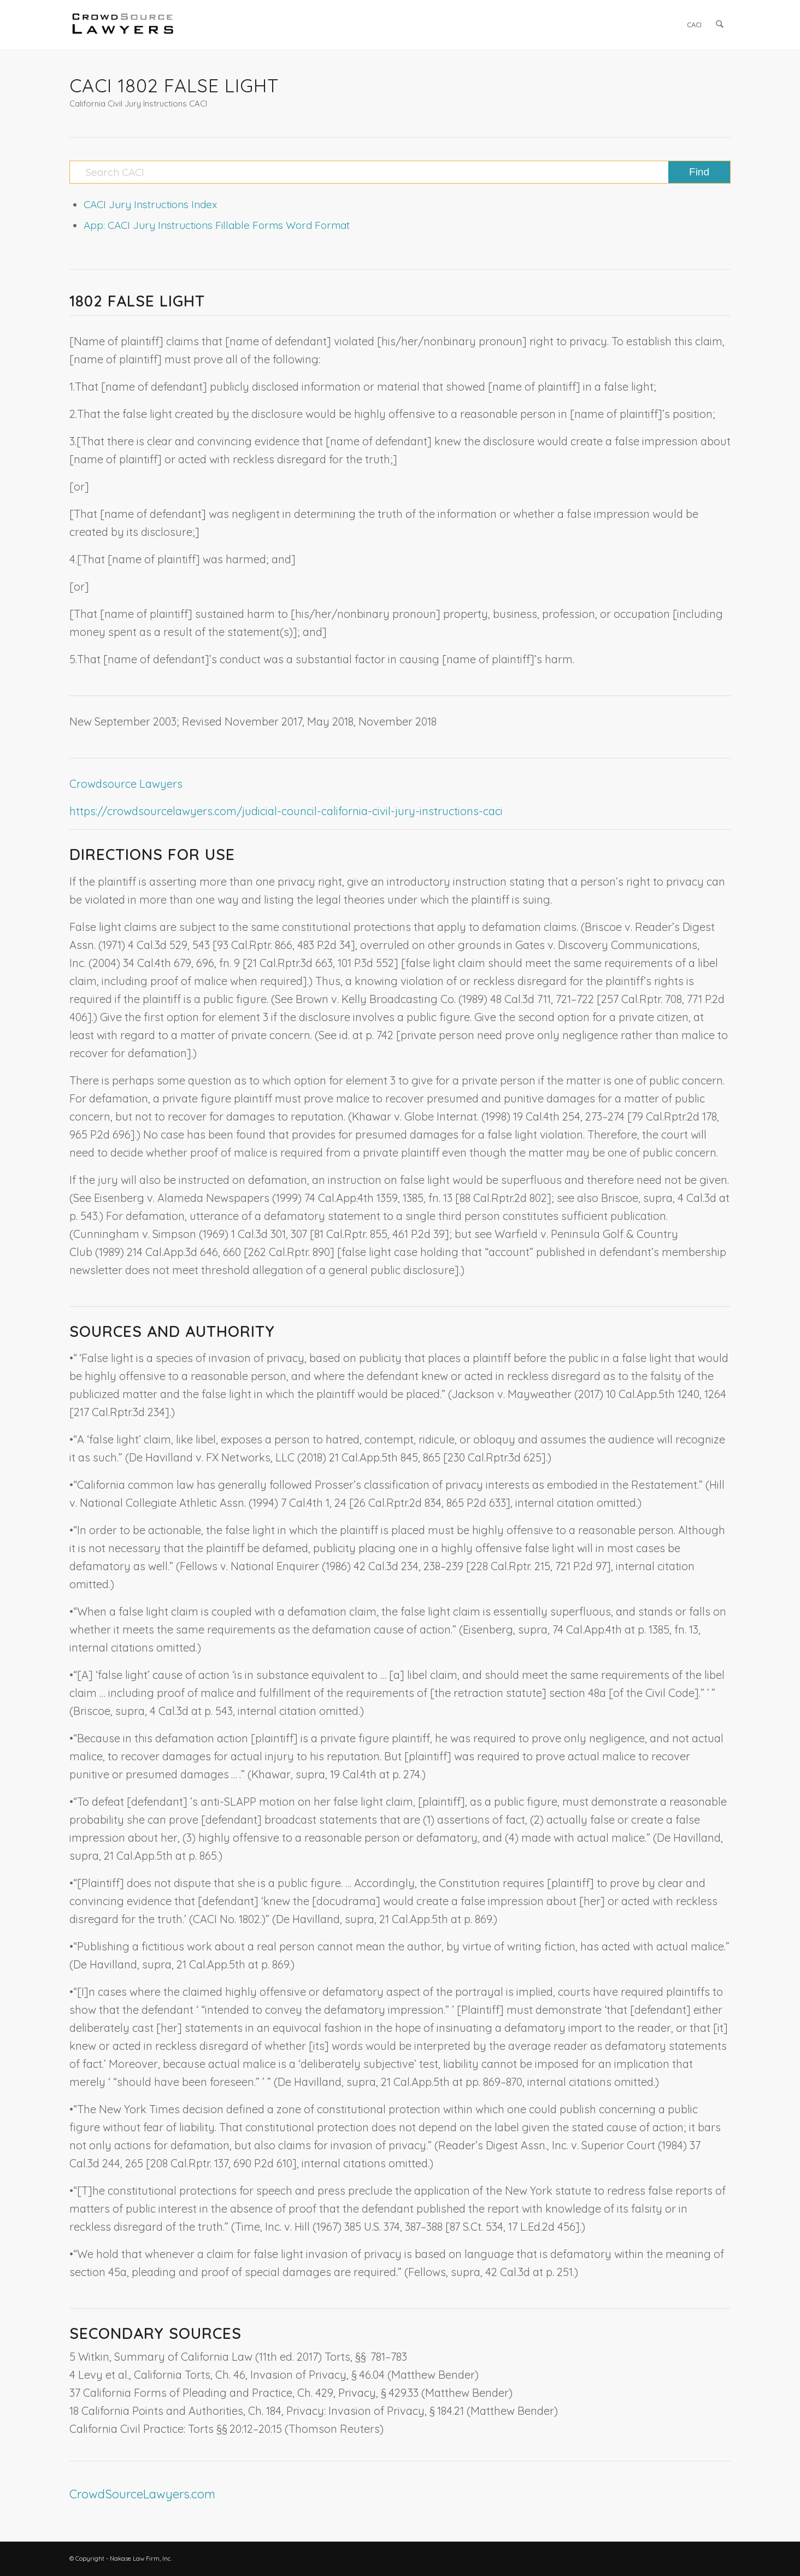  I want to click on [Search], so click(720, 24).